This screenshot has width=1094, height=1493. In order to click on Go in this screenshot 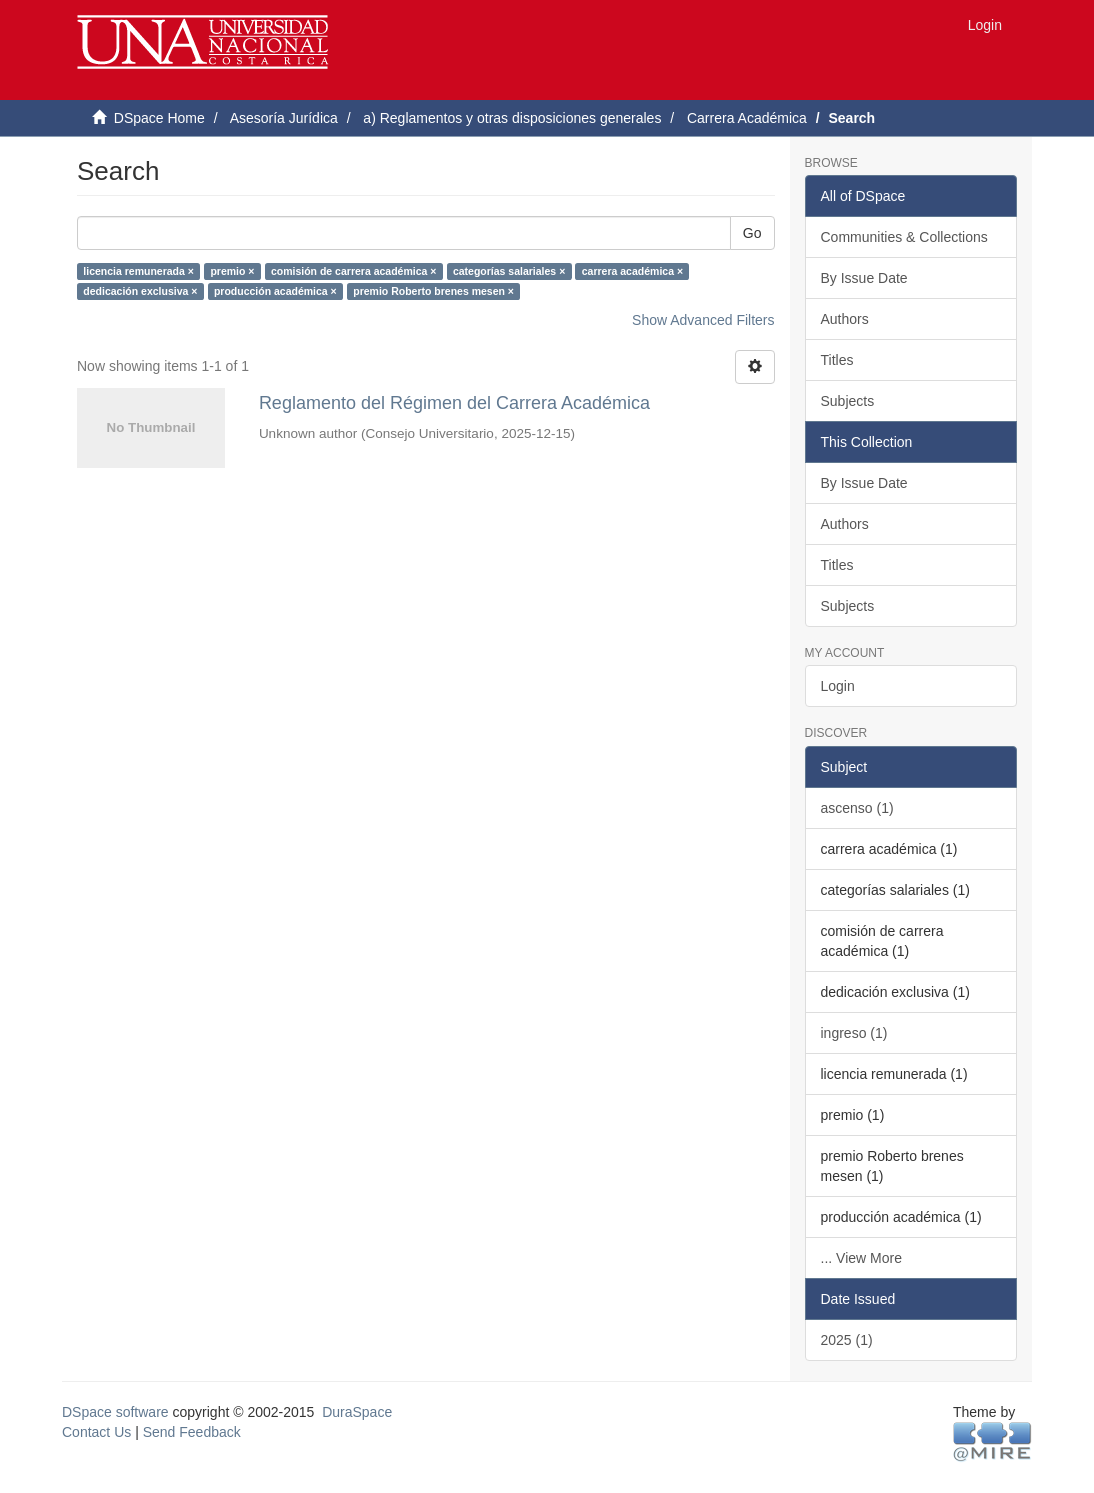, I will do `click(752, 233)`.